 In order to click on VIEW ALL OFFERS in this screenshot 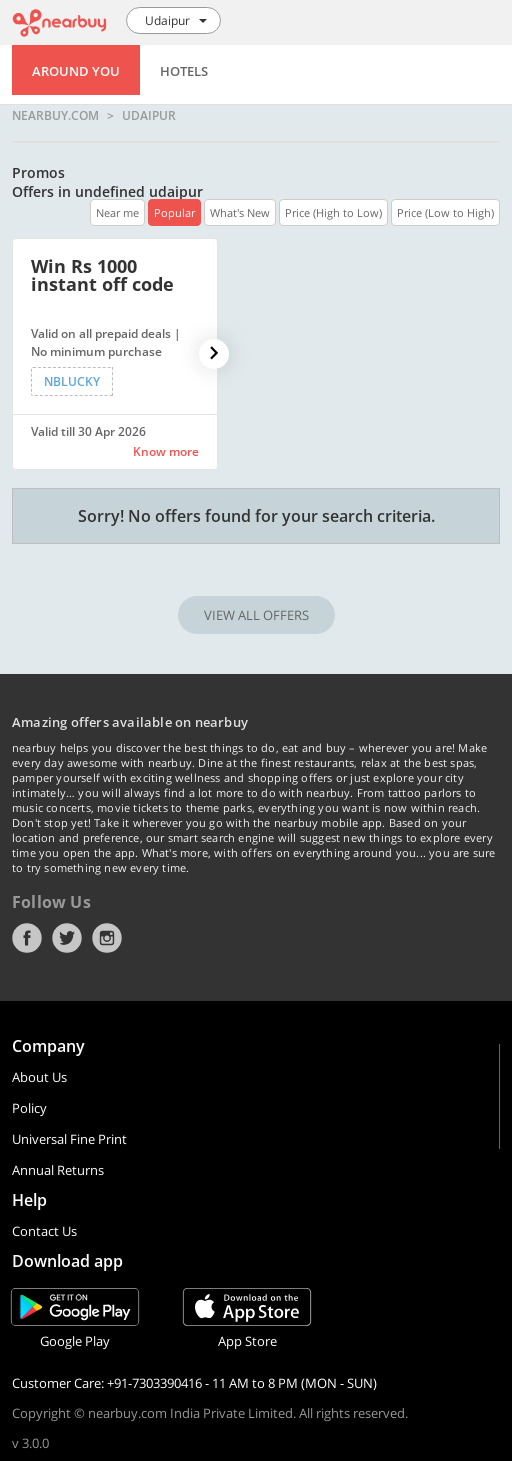, I will do `click(256, 615)`.